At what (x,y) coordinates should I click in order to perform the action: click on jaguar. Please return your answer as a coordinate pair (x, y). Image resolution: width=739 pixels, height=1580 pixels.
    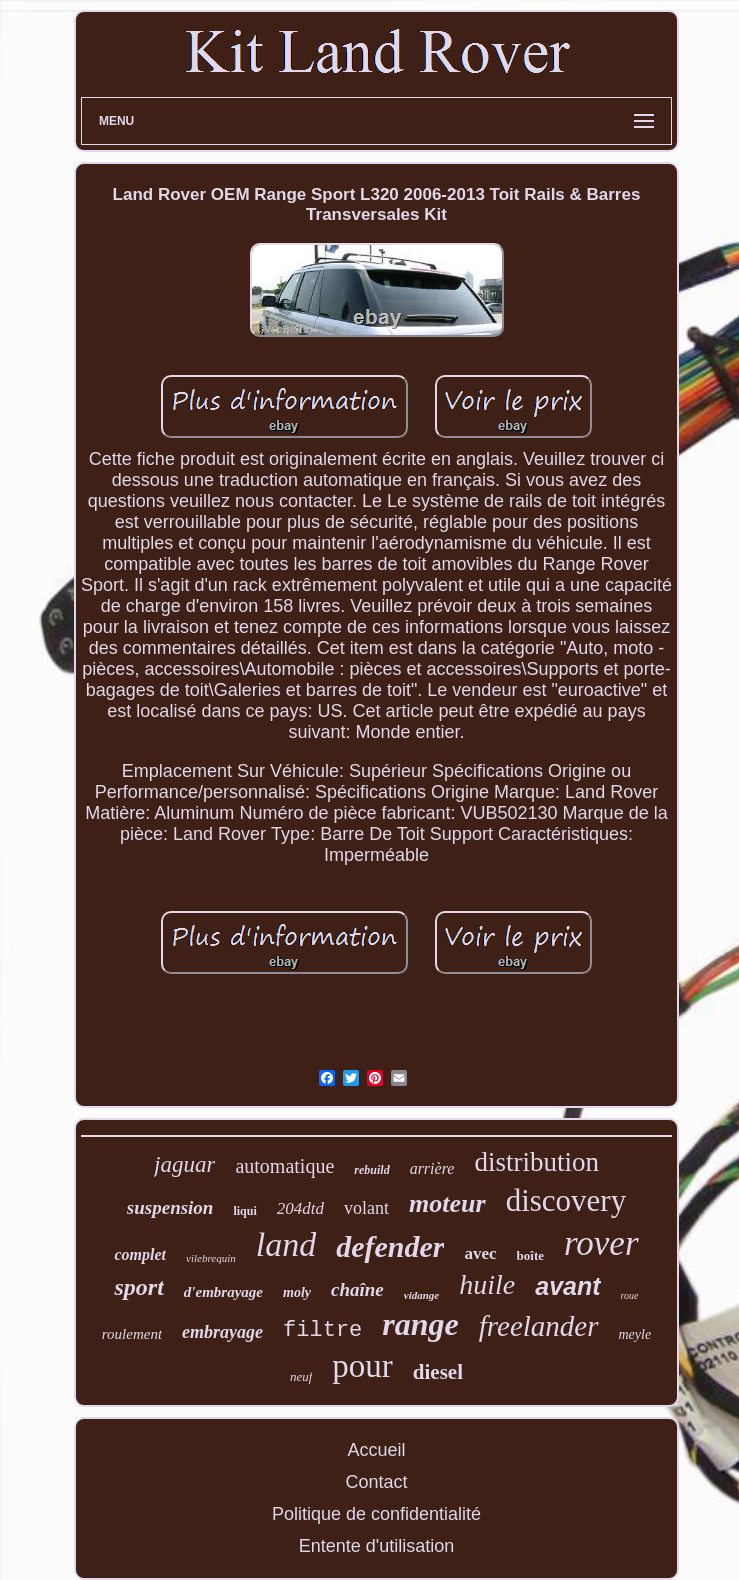
    Looking at the image, I should click on (184, 1164).